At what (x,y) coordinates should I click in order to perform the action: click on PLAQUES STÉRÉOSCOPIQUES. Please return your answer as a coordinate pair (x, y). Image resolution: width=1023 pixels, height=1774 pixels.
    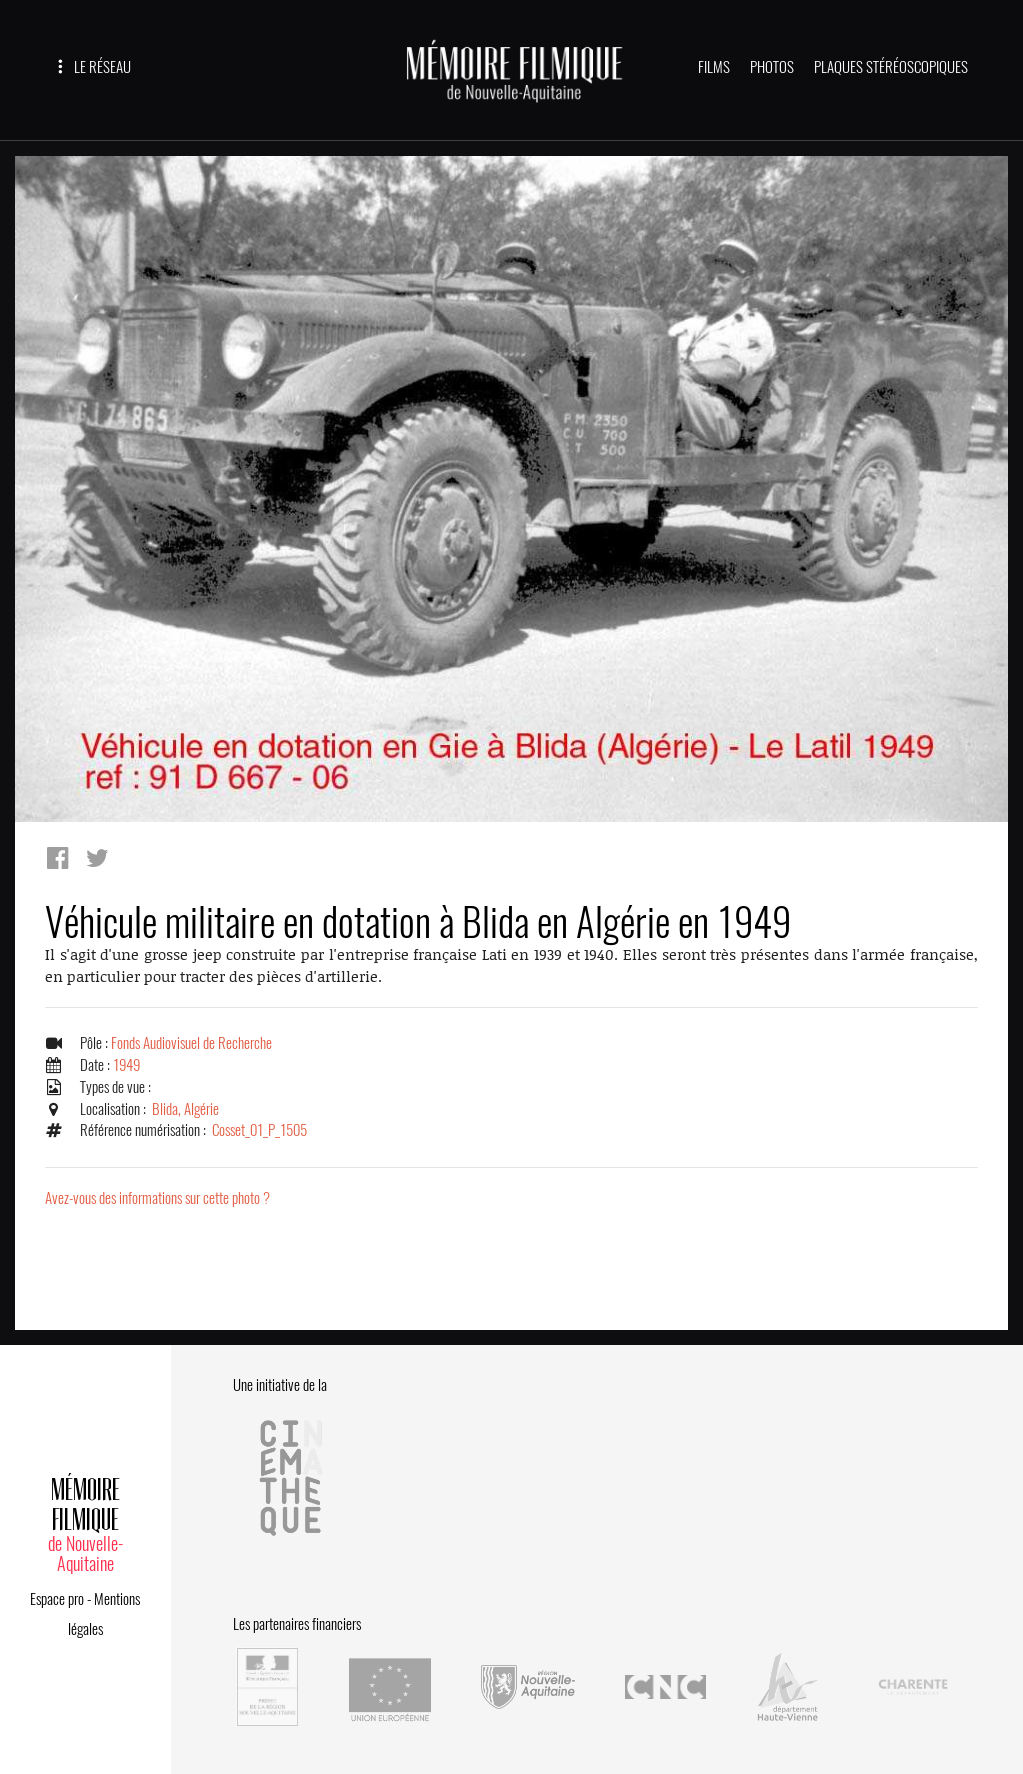
    Looking at the image, I should click on (891, 67).